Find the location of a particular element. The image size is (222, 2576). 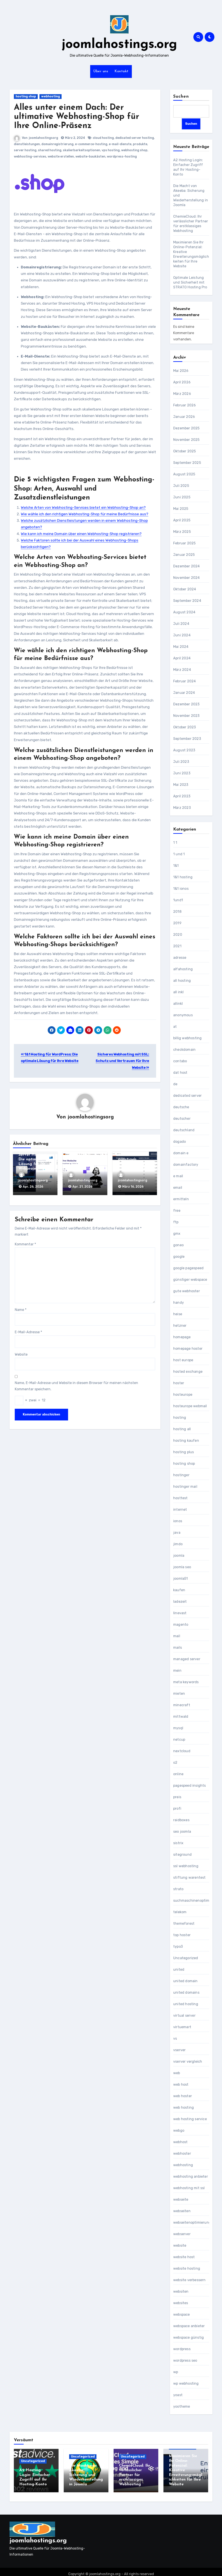

ssl webhosting is located at coordinates (185, 1867).